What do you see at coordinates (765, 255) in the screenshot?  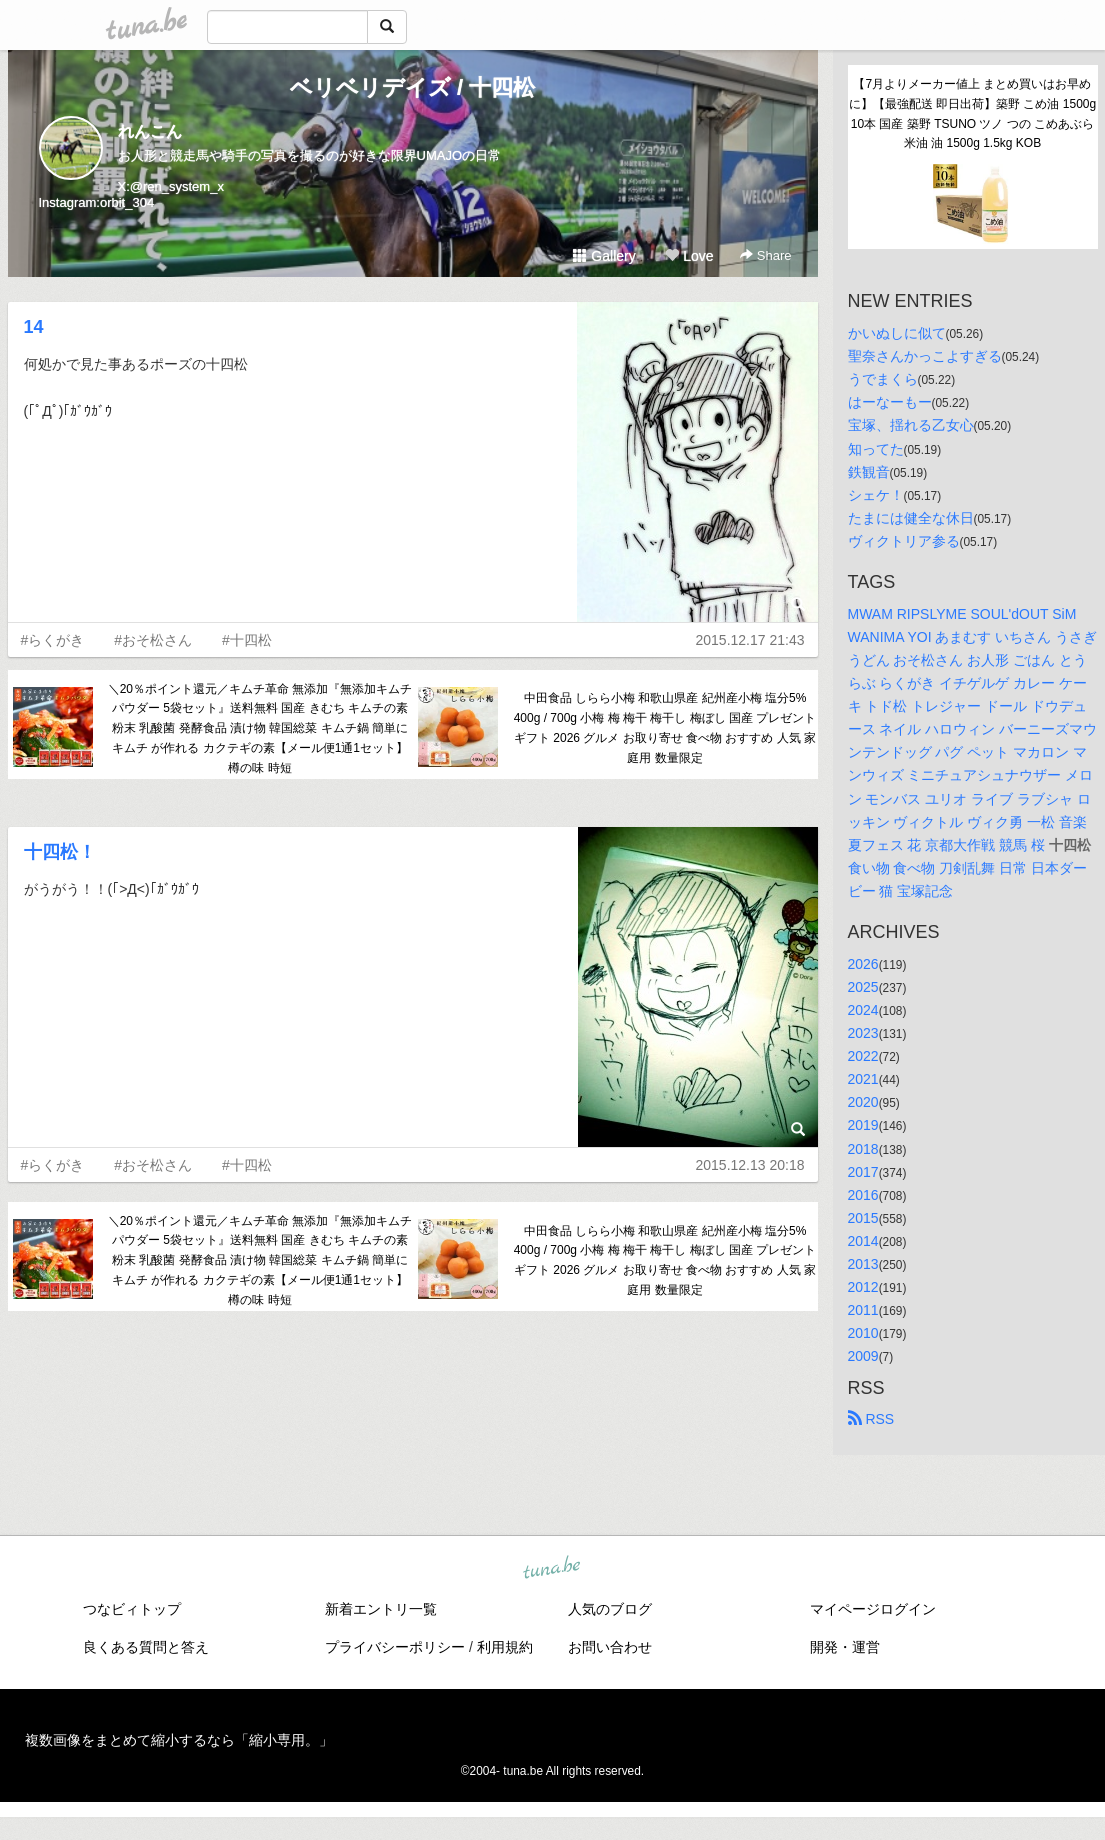 I see `Share` at bounding box center [765, 255].